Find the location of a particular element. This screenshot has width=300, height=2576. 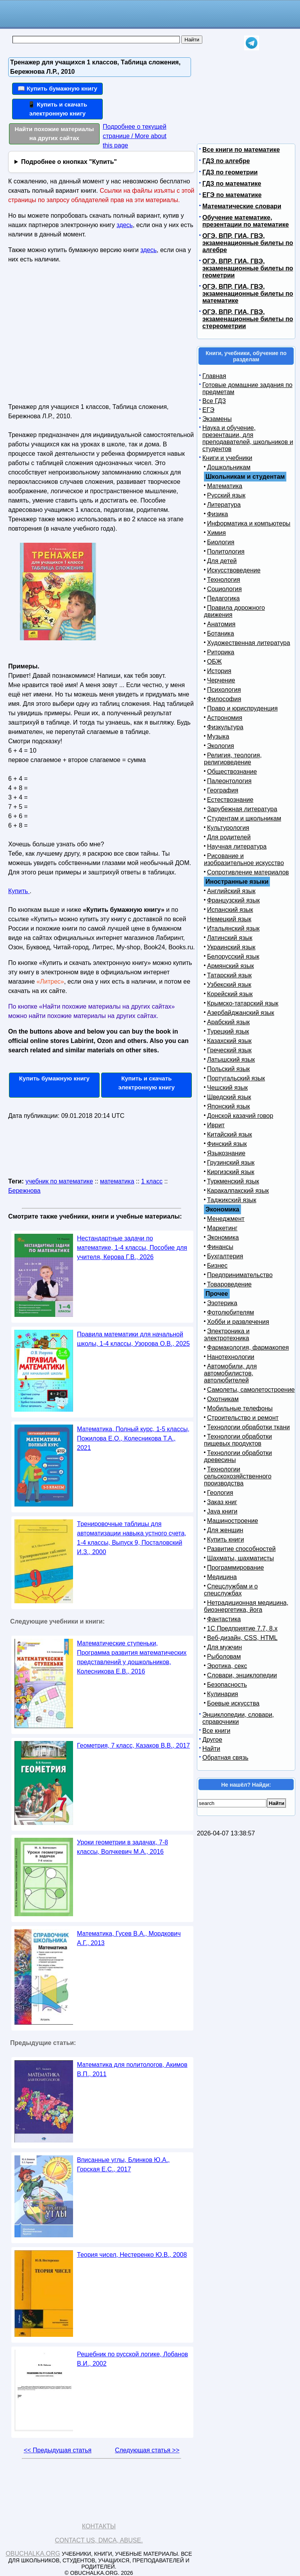

Туркменский язык is located at coordinates (233, 1181).